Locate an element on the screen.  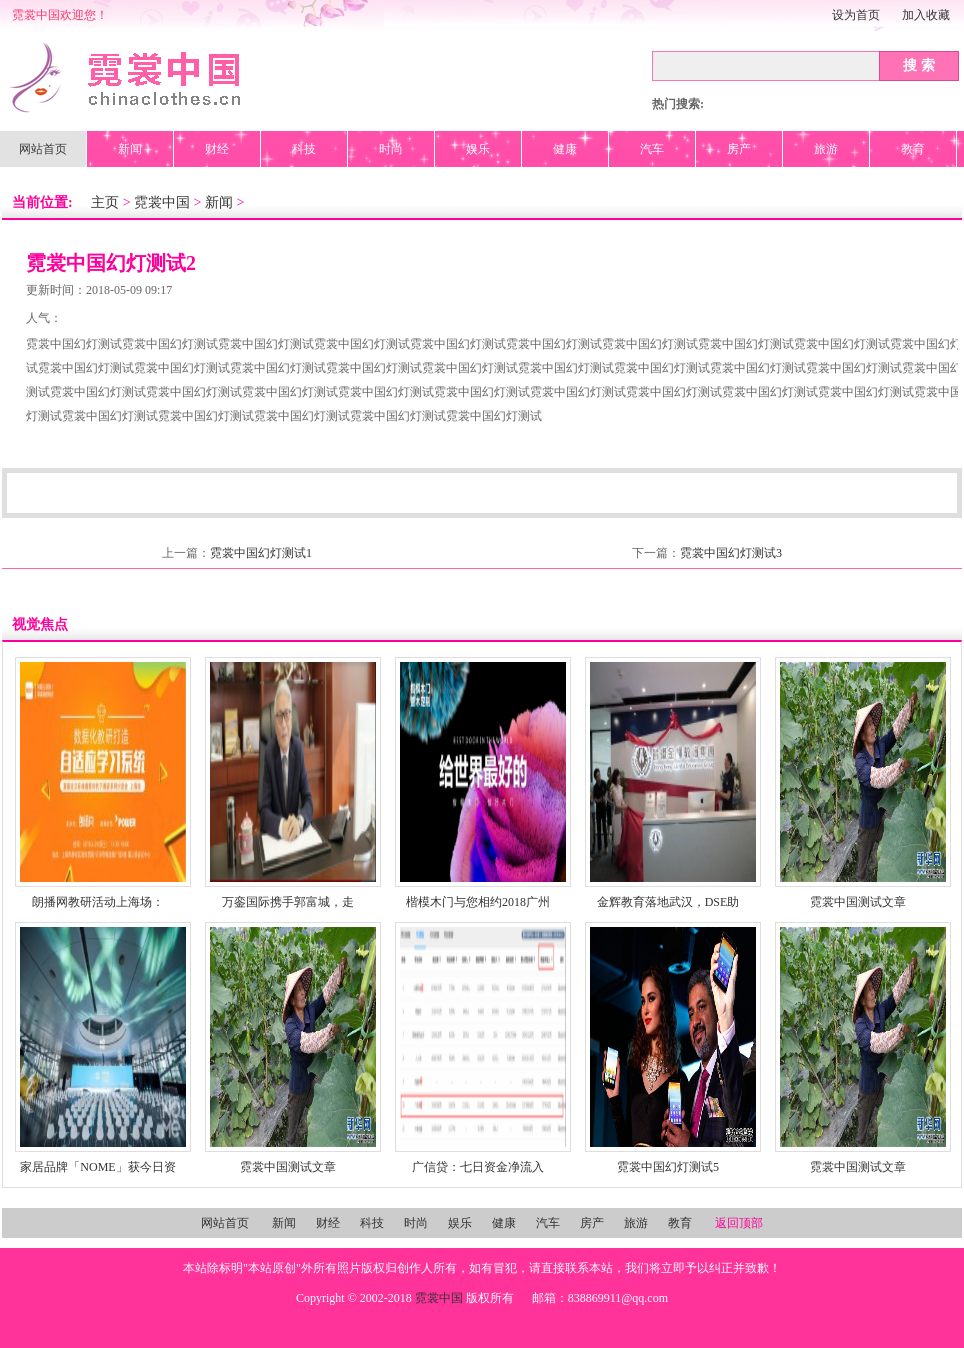
霓裳中国幻灯测试1 is located at coordinates (261, 553).